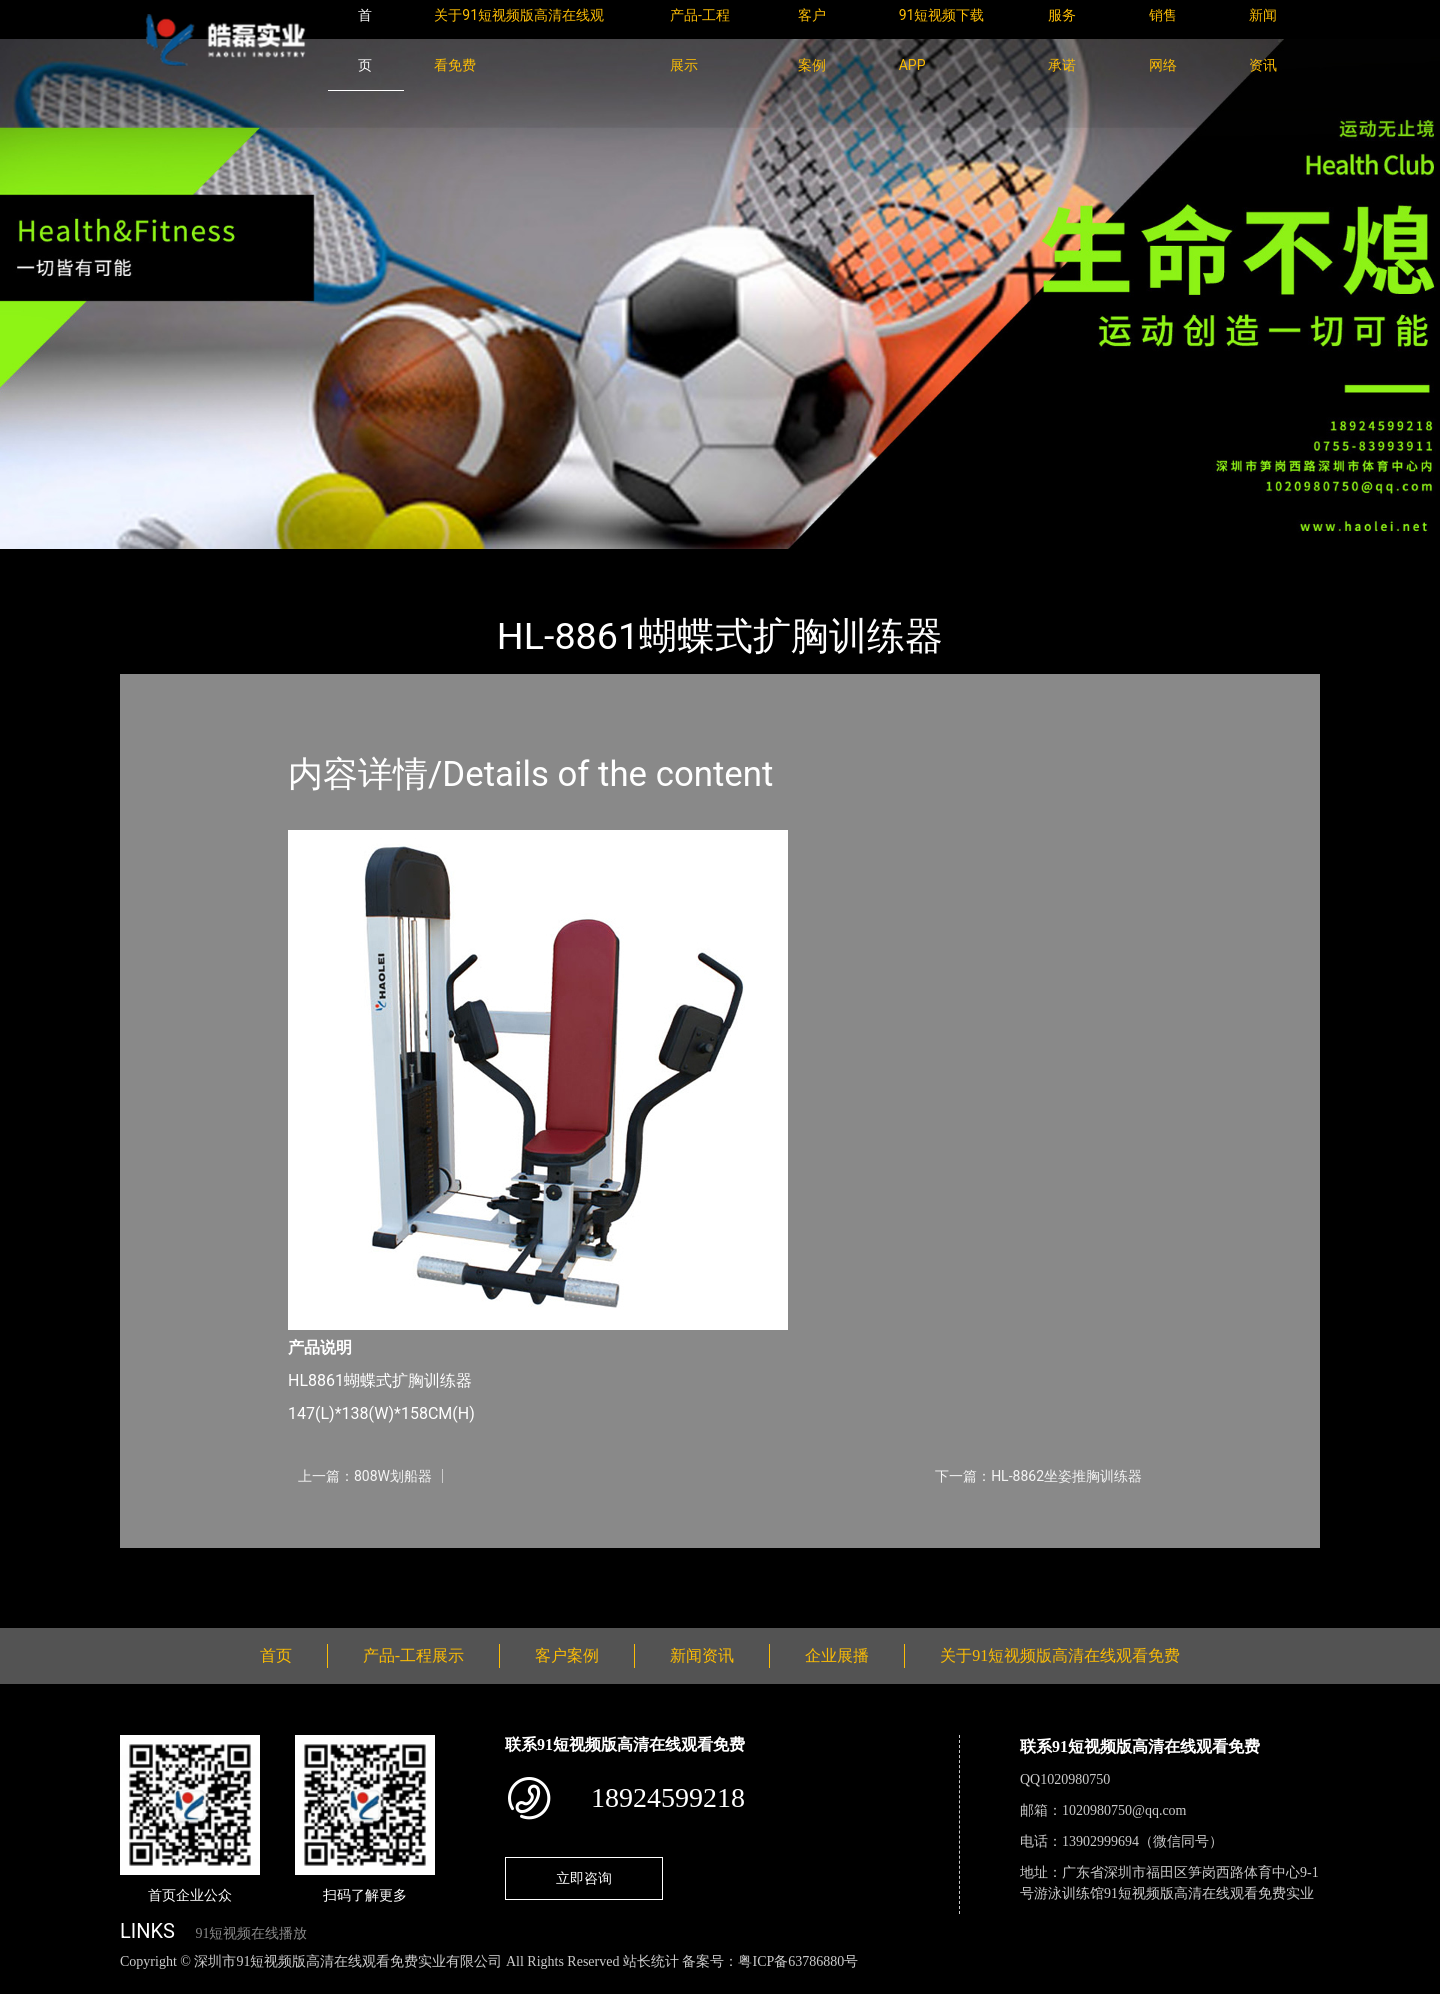  What do you see at coordinates (30, 1983) in the screenshot?
I see `网站地图` at bounding box center [30, 1983].